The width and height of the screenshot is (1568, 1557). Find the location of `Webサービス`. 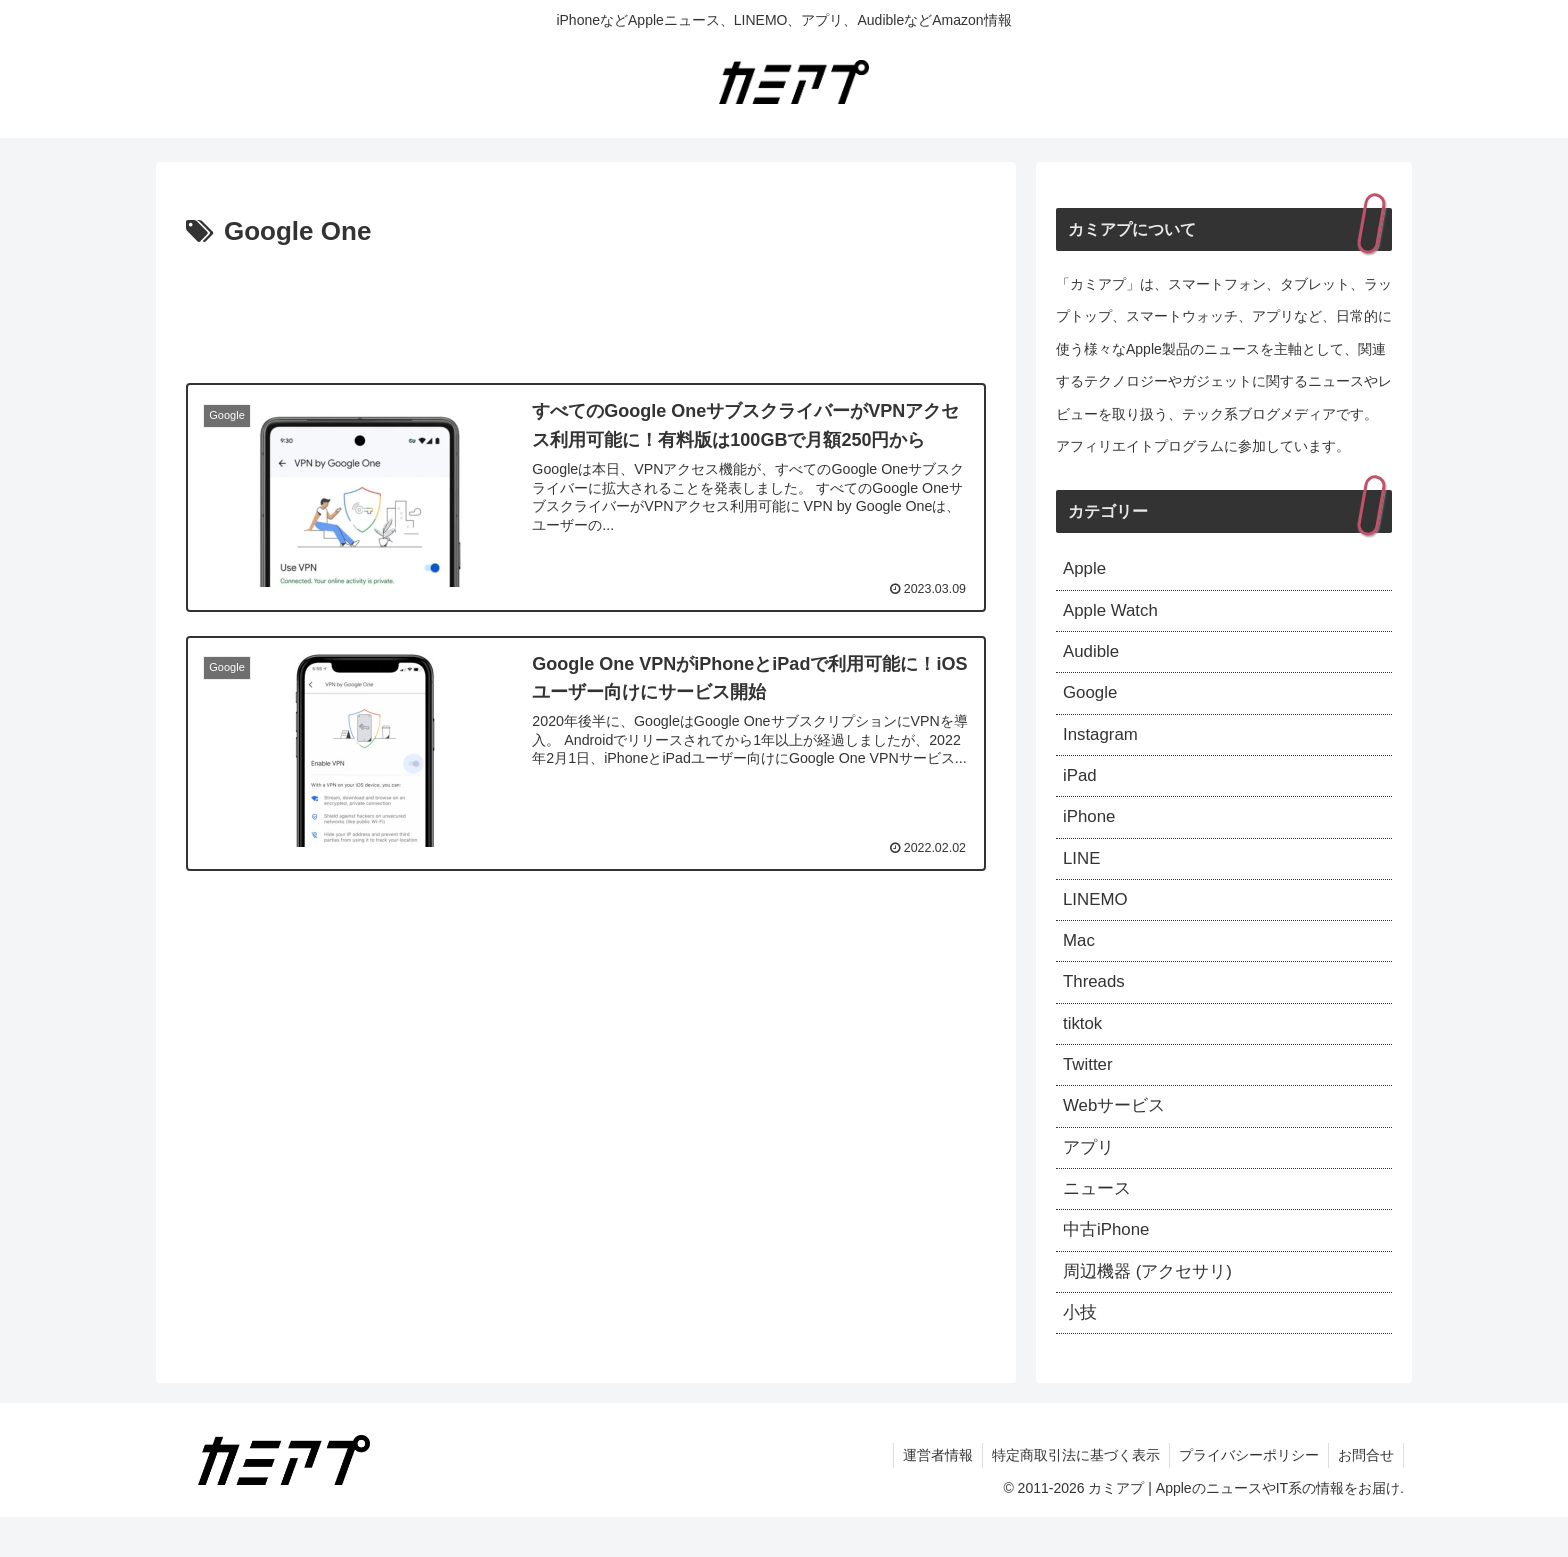

Webサービス is located at coordinates (1117, 1134).